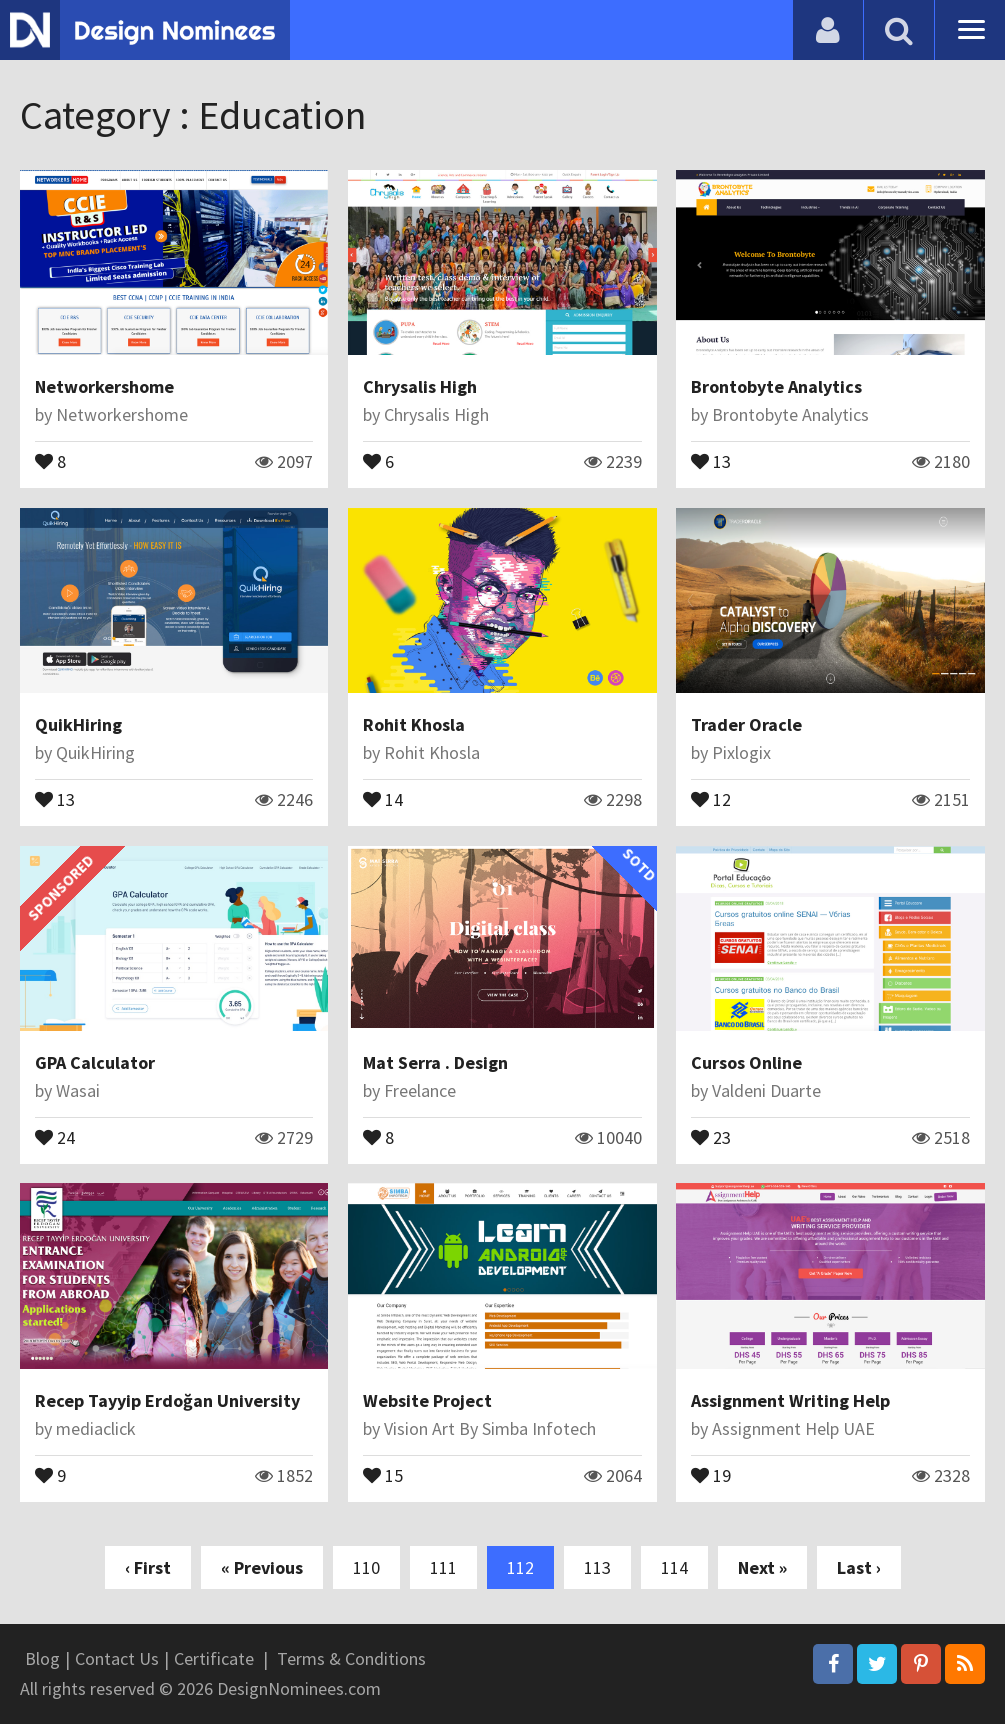 The height and width of the screenshot is (1724, 1005). What do you see at coordinates (746, 724) in the screenshot?
I see `Trader Oracle` at bounding box center [746, 724].